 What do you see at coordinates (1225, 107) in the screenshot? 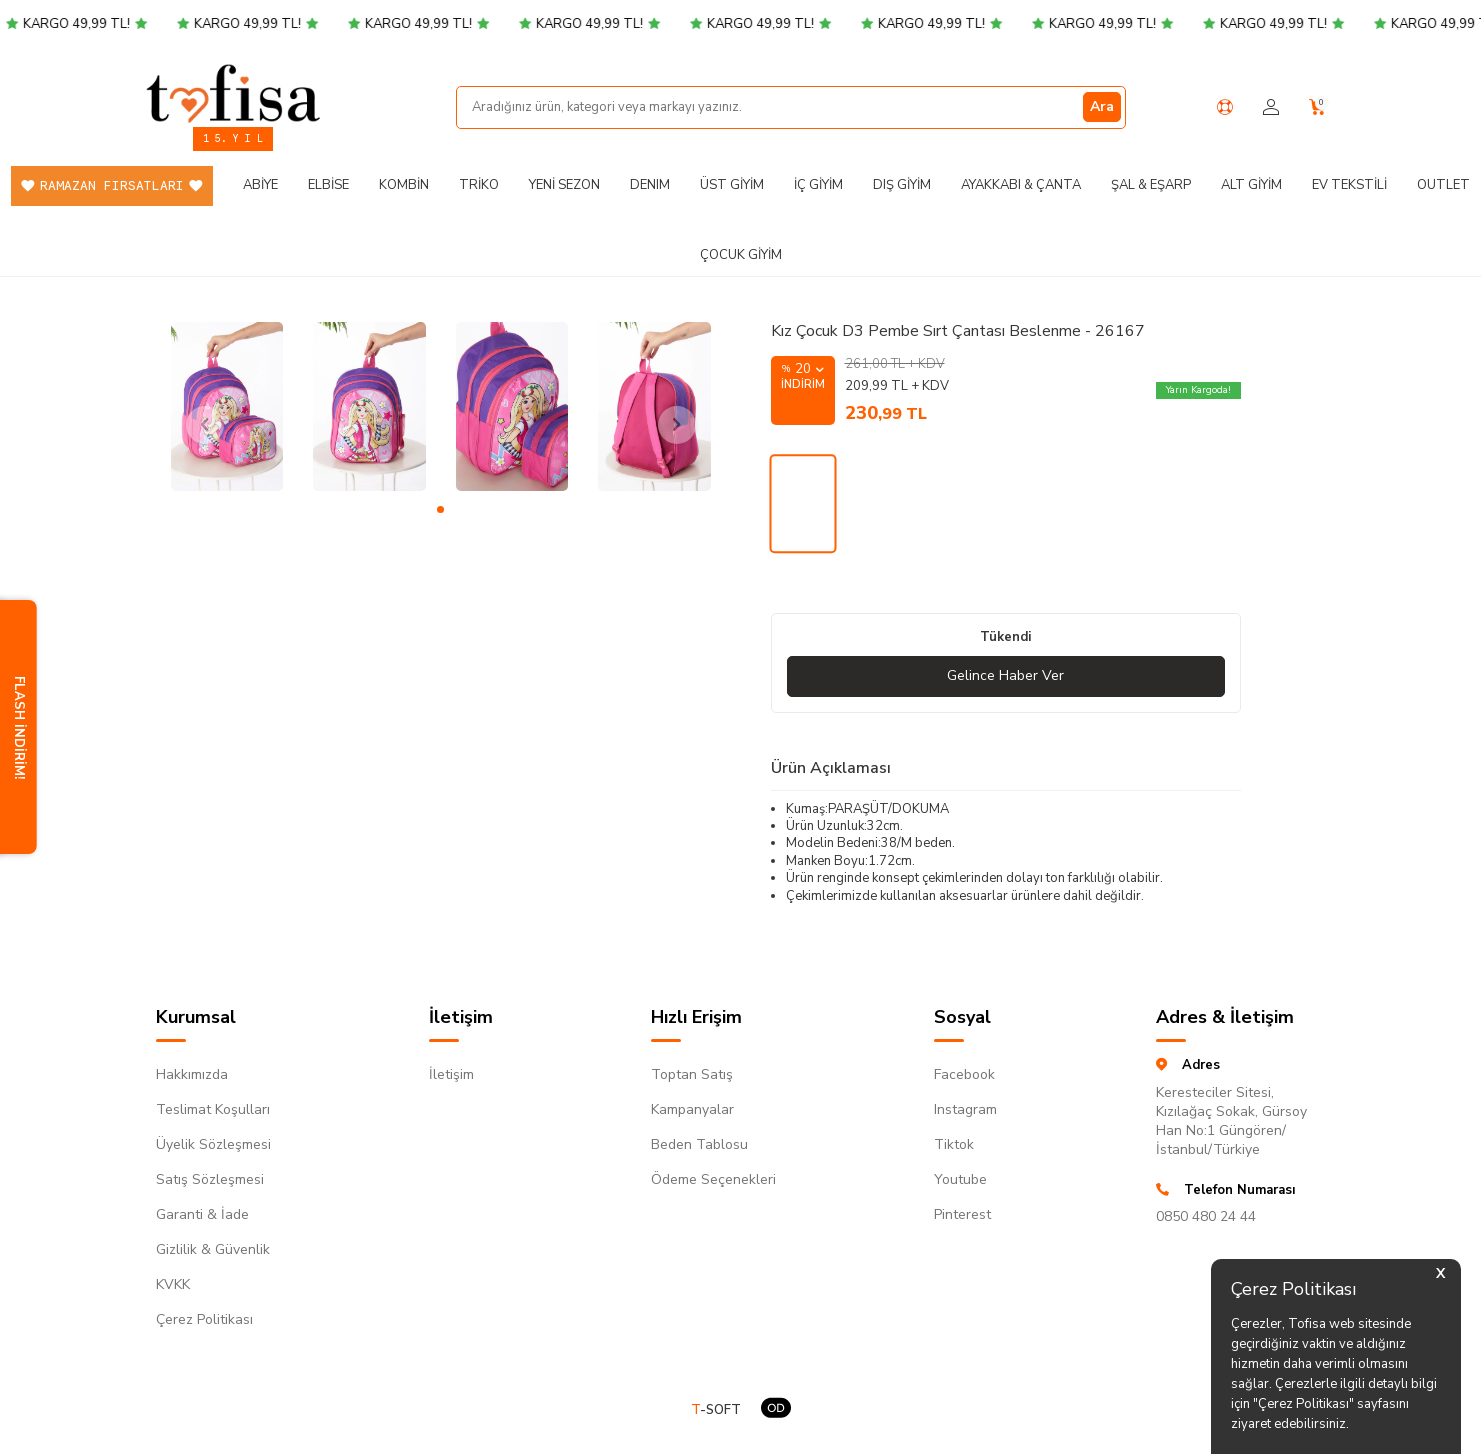
I see `[Yardım Merkezi]` at bounding box center [1225, 107].